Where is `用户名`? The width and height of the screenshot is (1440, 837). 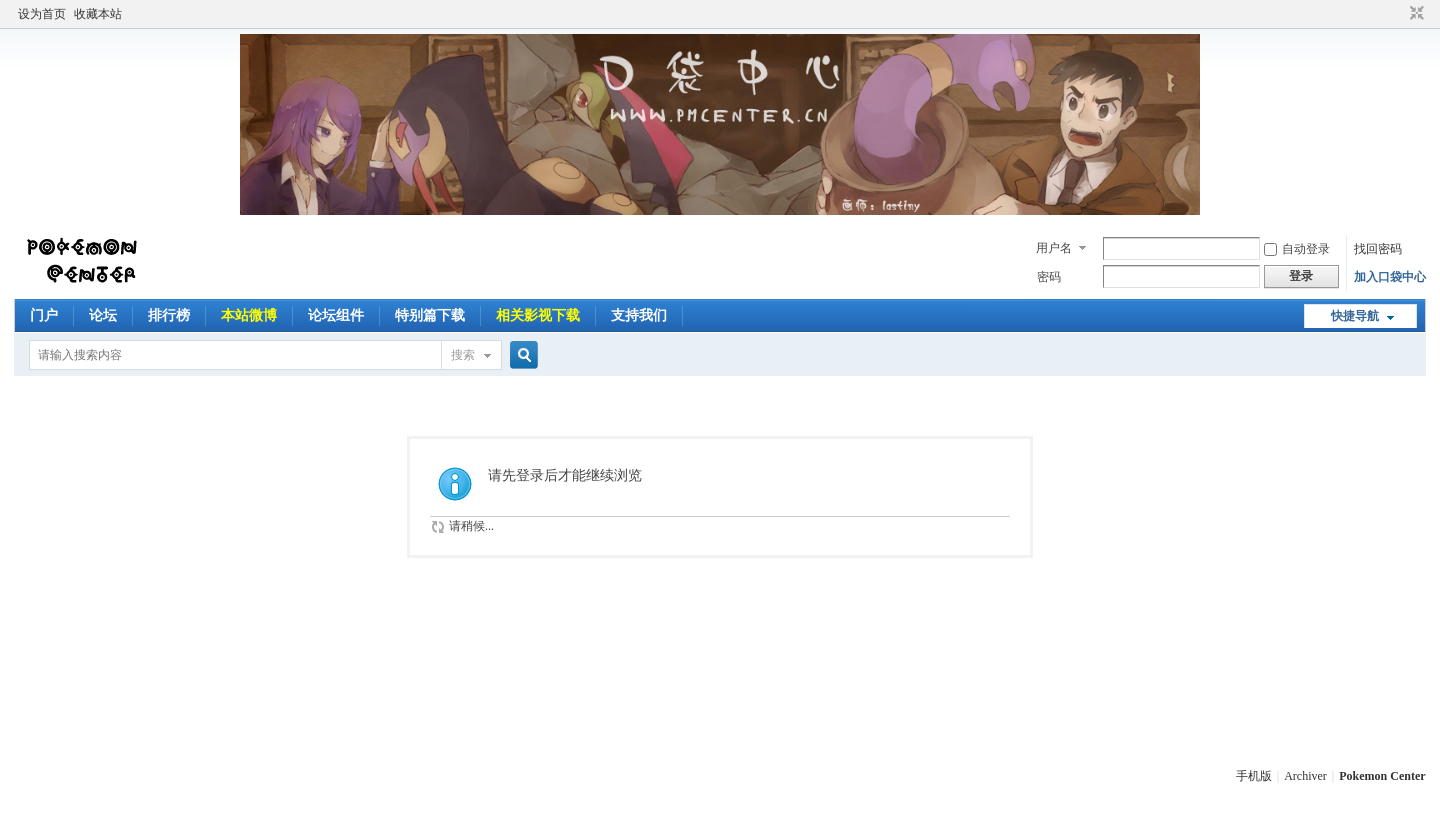
用户名 is located at coordinates (1054, 248).